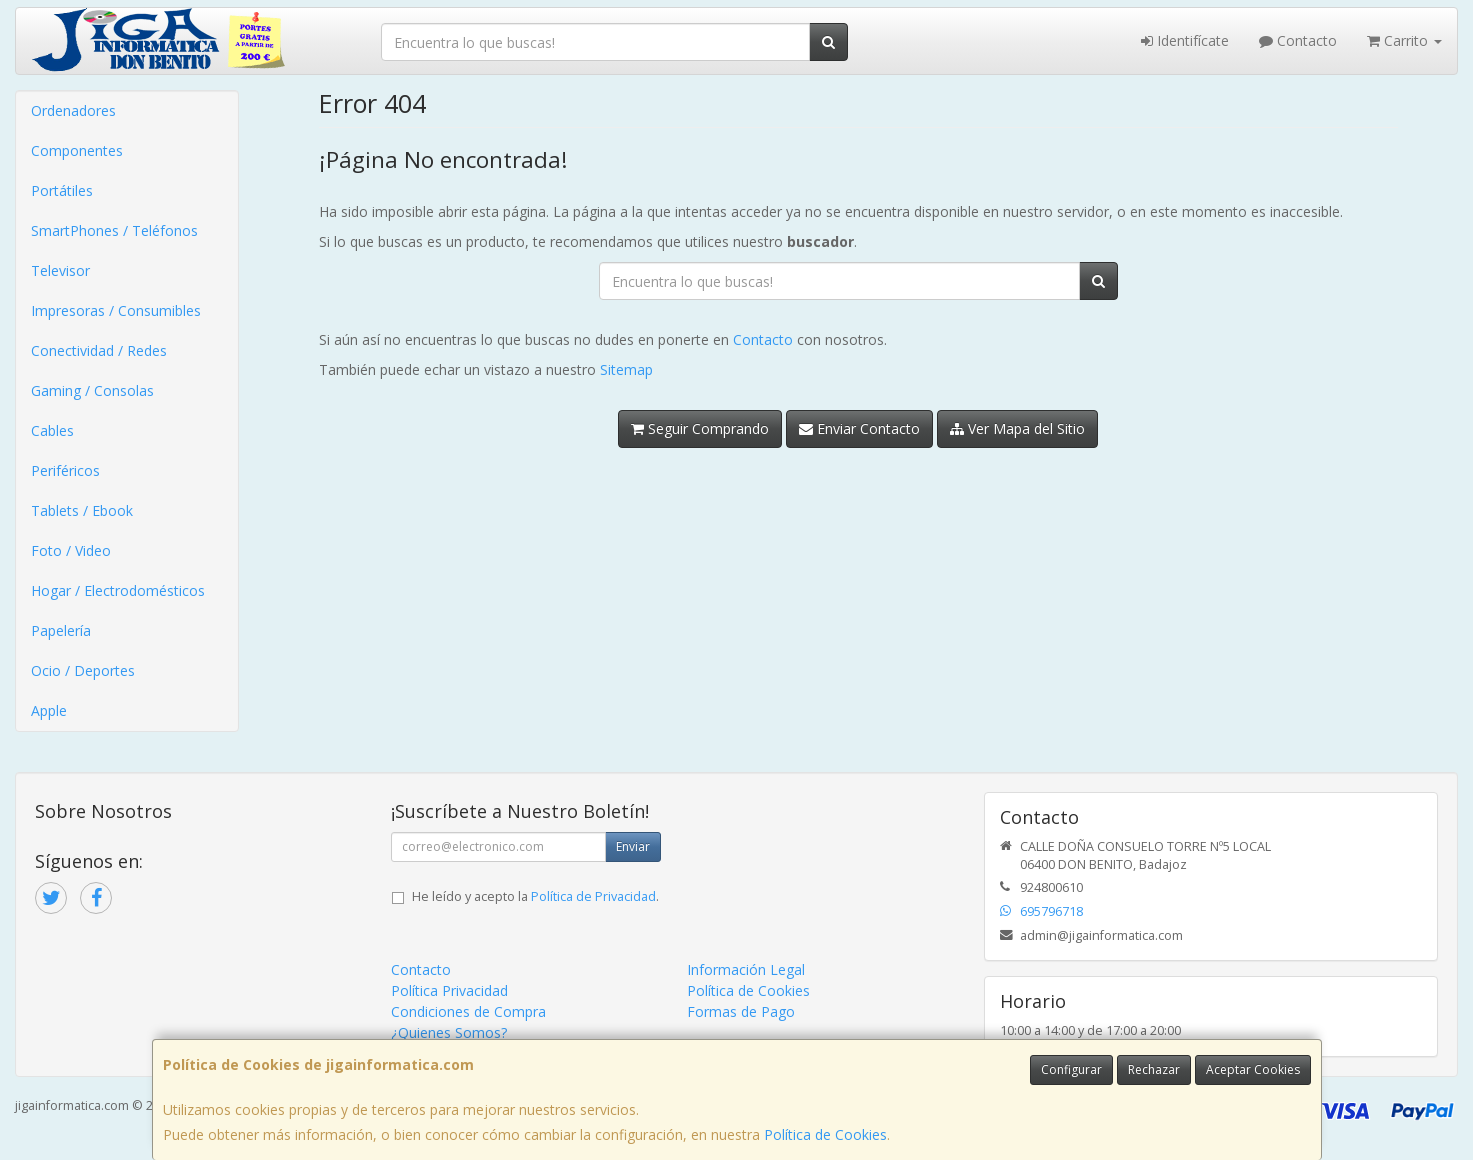  I want to click on Ocio / Deportes, so click(83, 670).